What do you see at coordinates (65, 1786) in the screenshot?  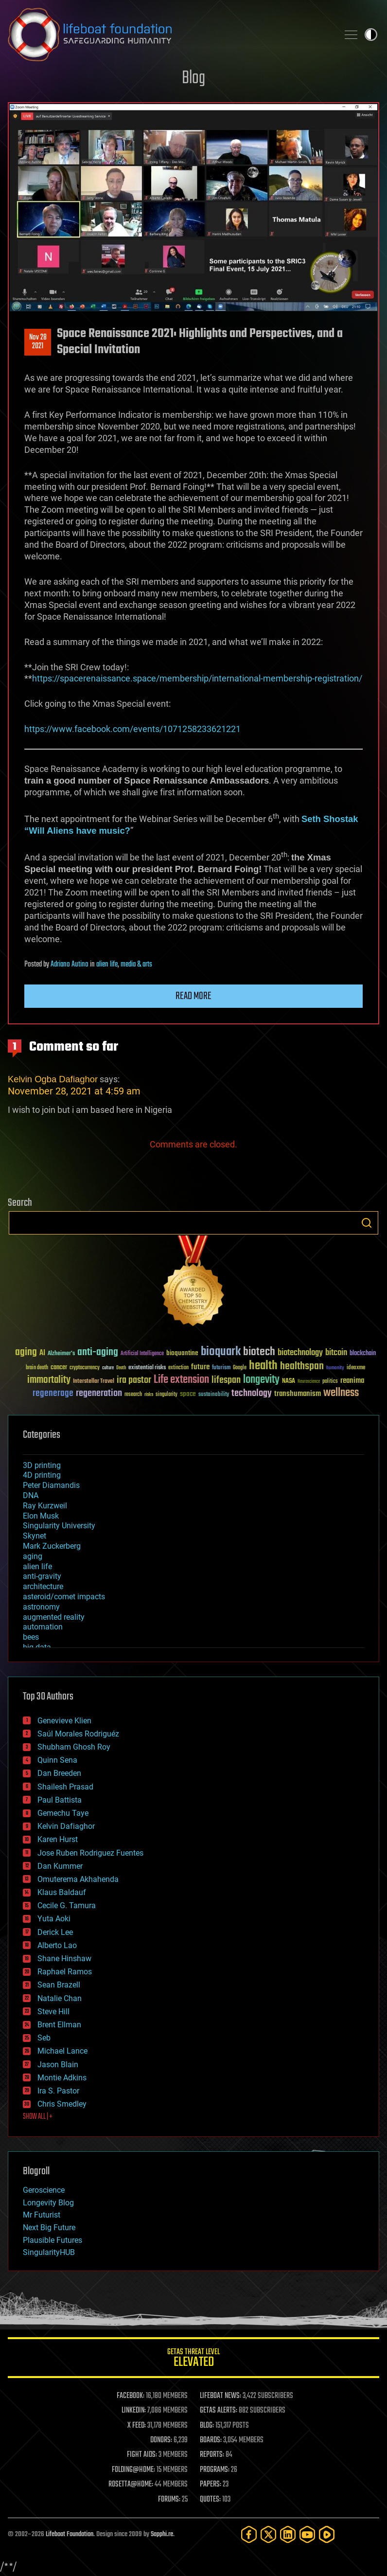 I see `Shailesh Prasad` at bounding box center [65, 1786].